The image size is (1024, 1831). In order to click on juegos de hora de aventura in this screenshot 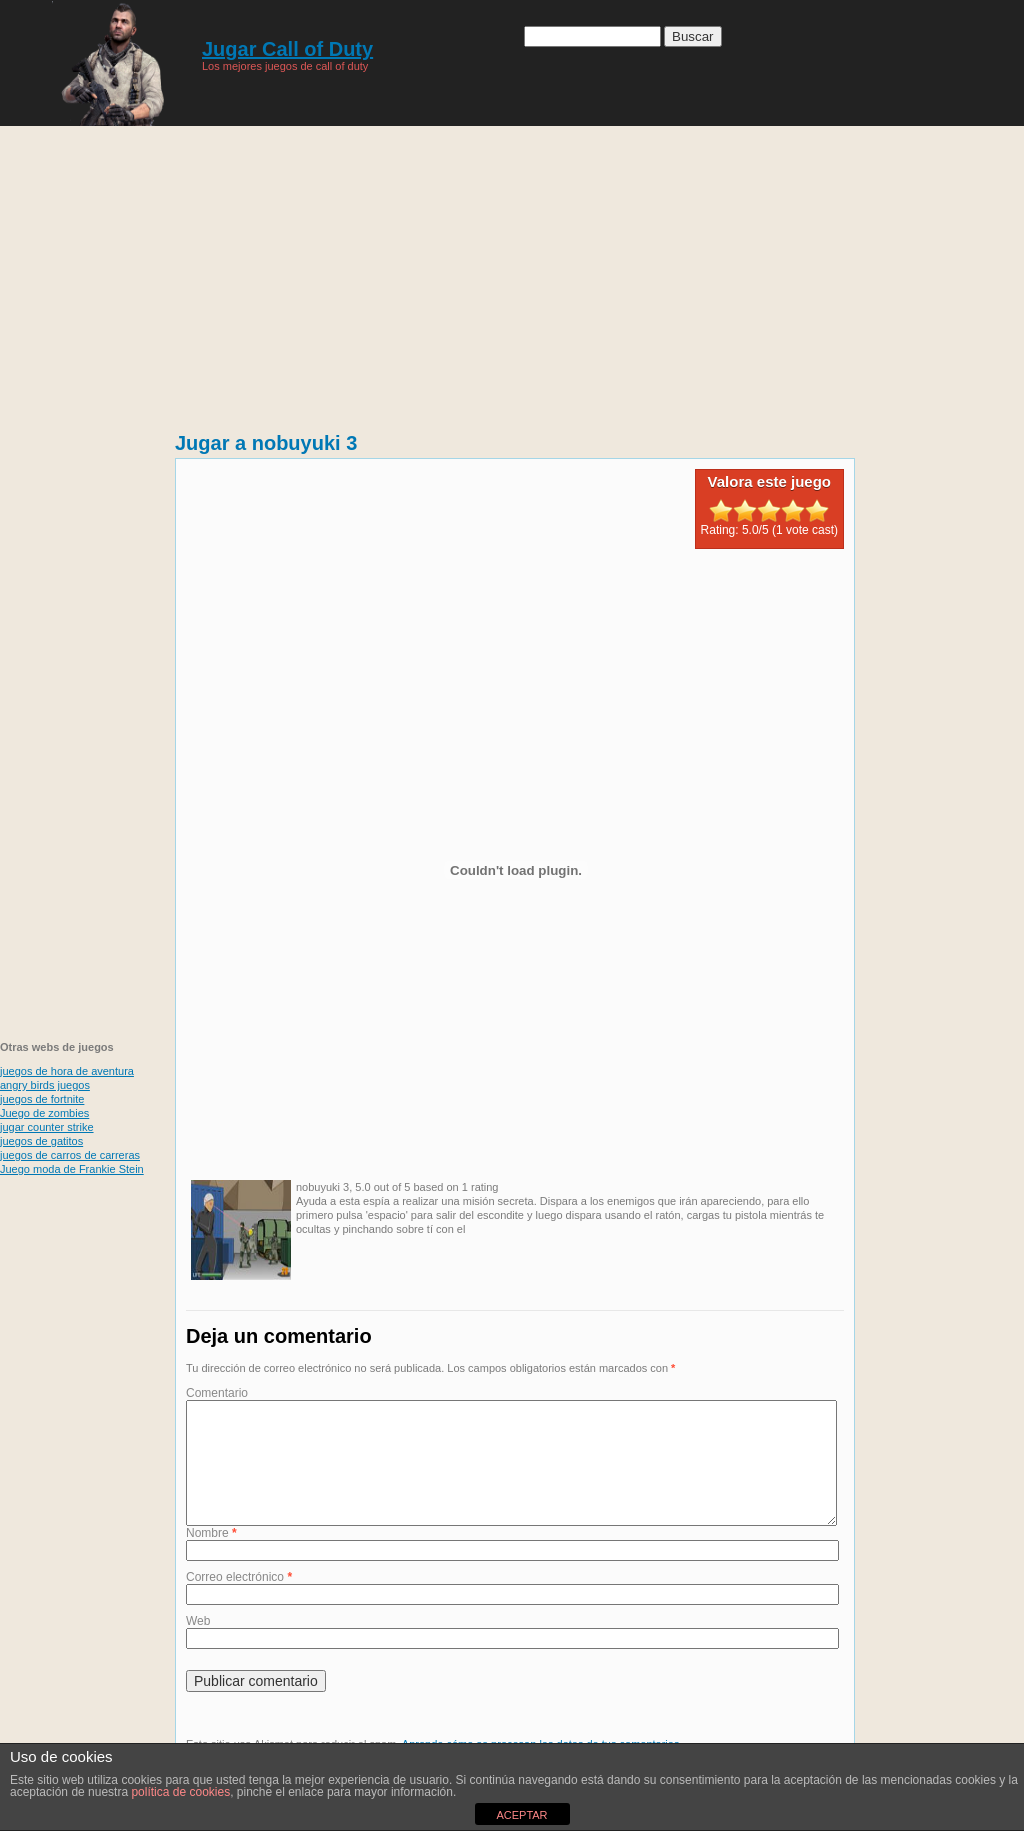, I will do `click(67, 1071)`.